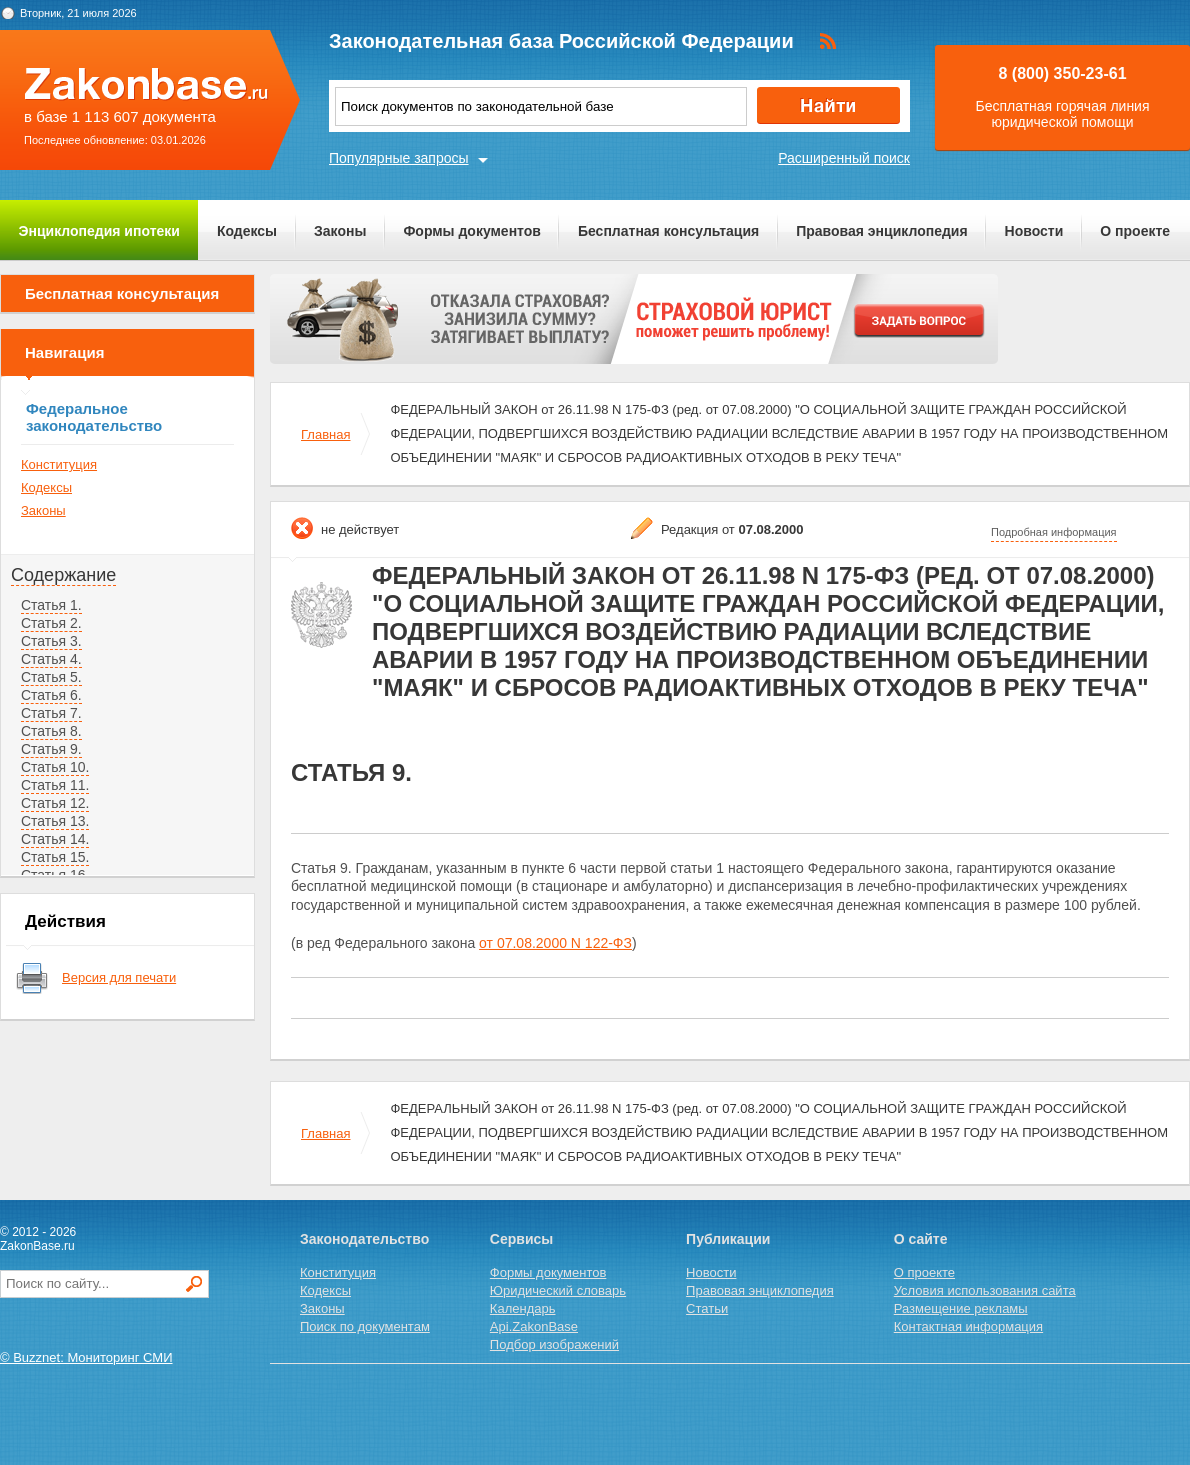 This screenshot has width=1190, height=1465. Describe the element at coordinates (51, 713) in the screenshot. I see `Статья 7.` at that location.